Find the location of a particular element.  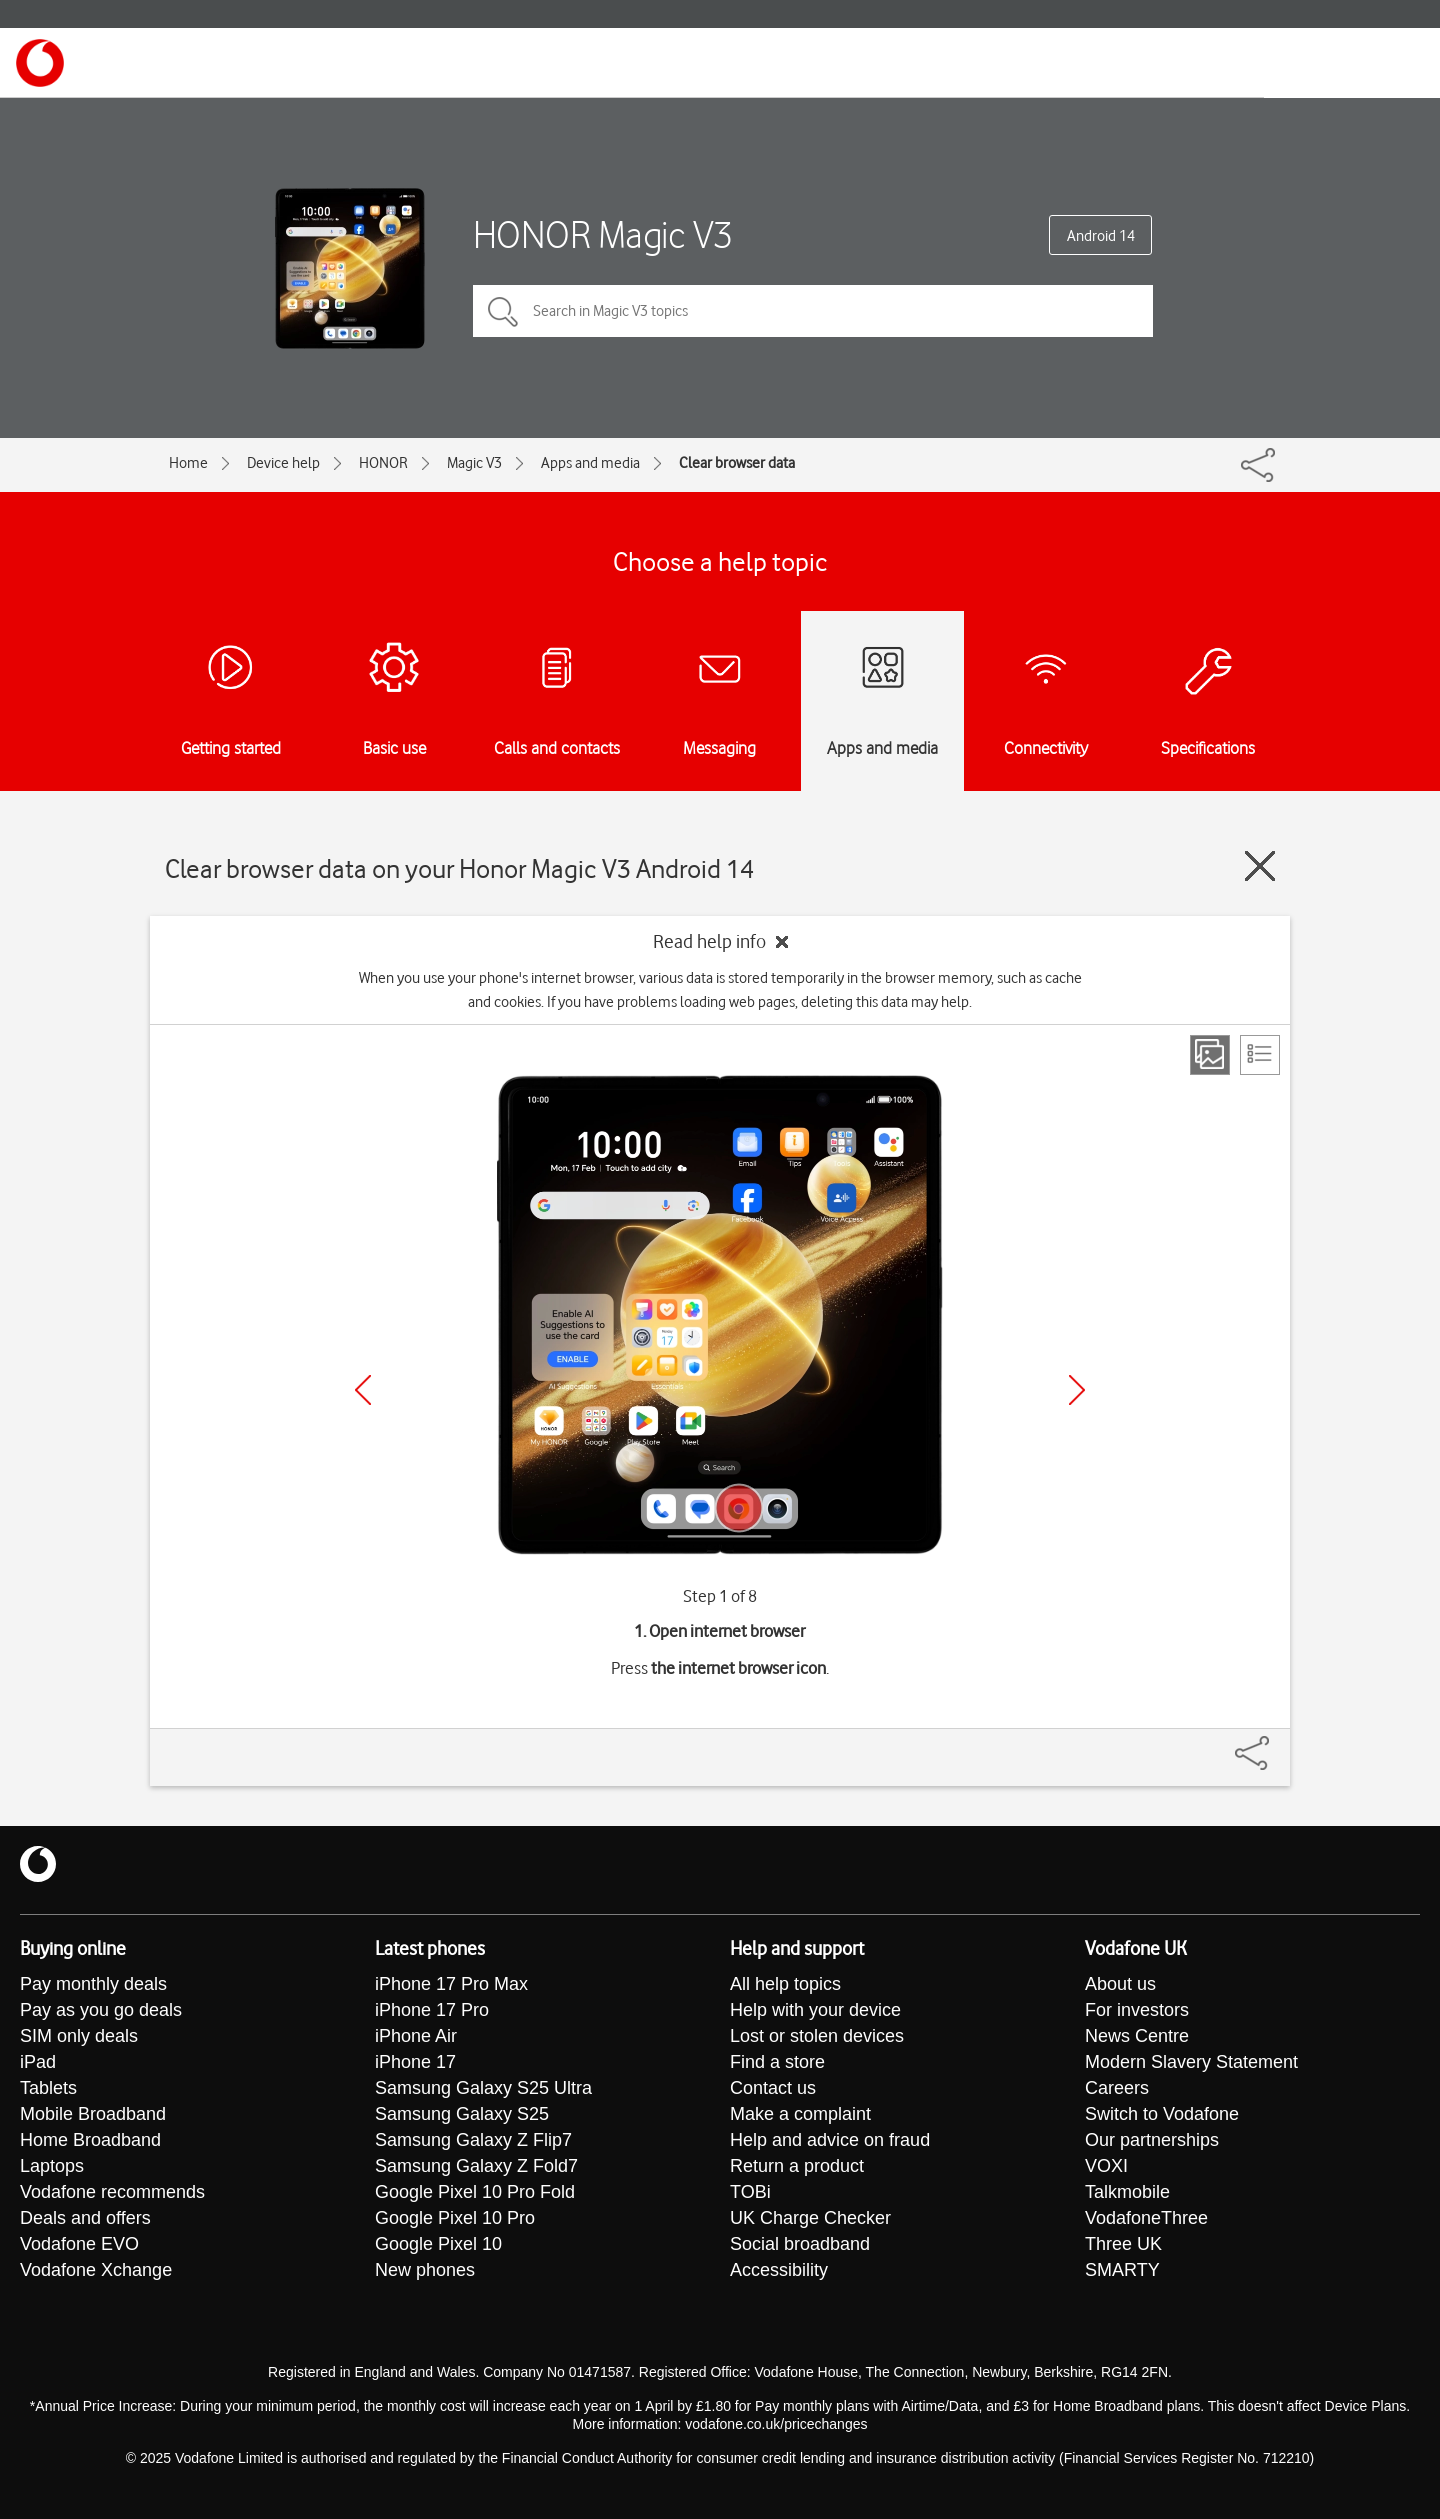

Modern Slavery Statement is located at coordinates (1191, 2062).